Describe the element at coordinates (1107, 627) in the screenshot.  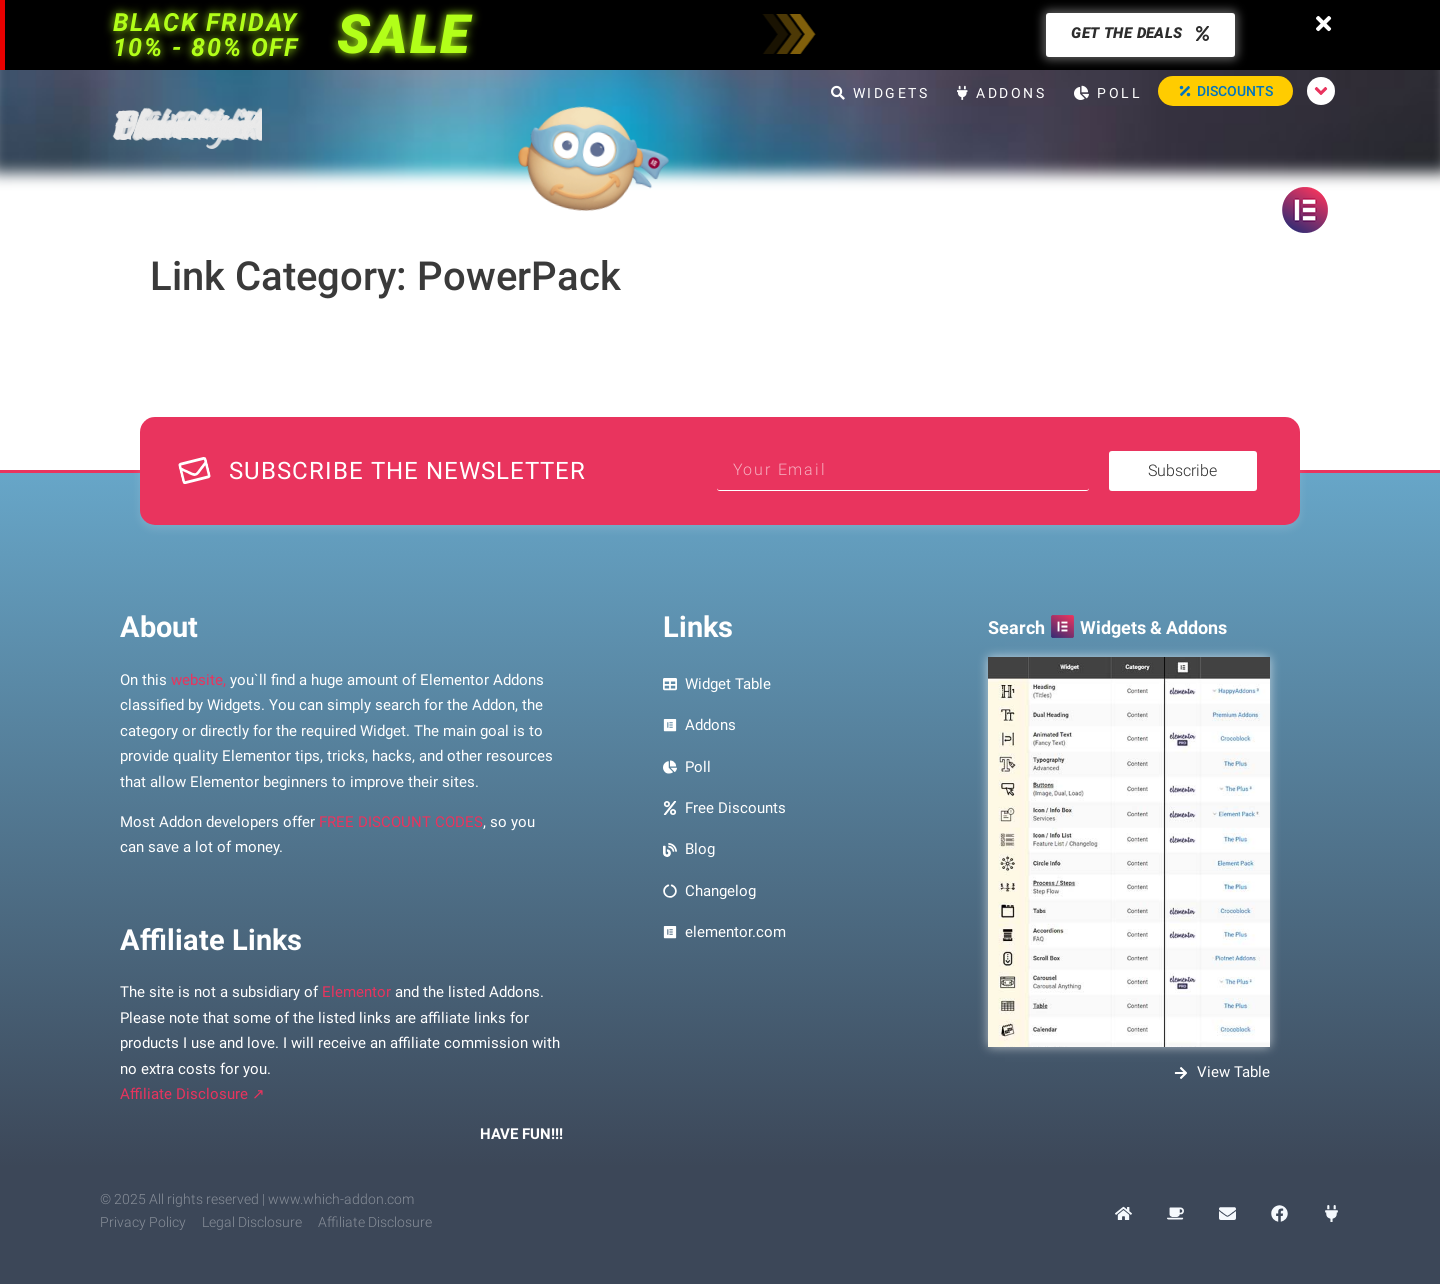
I see `Search Widgets & Addons` at that location.